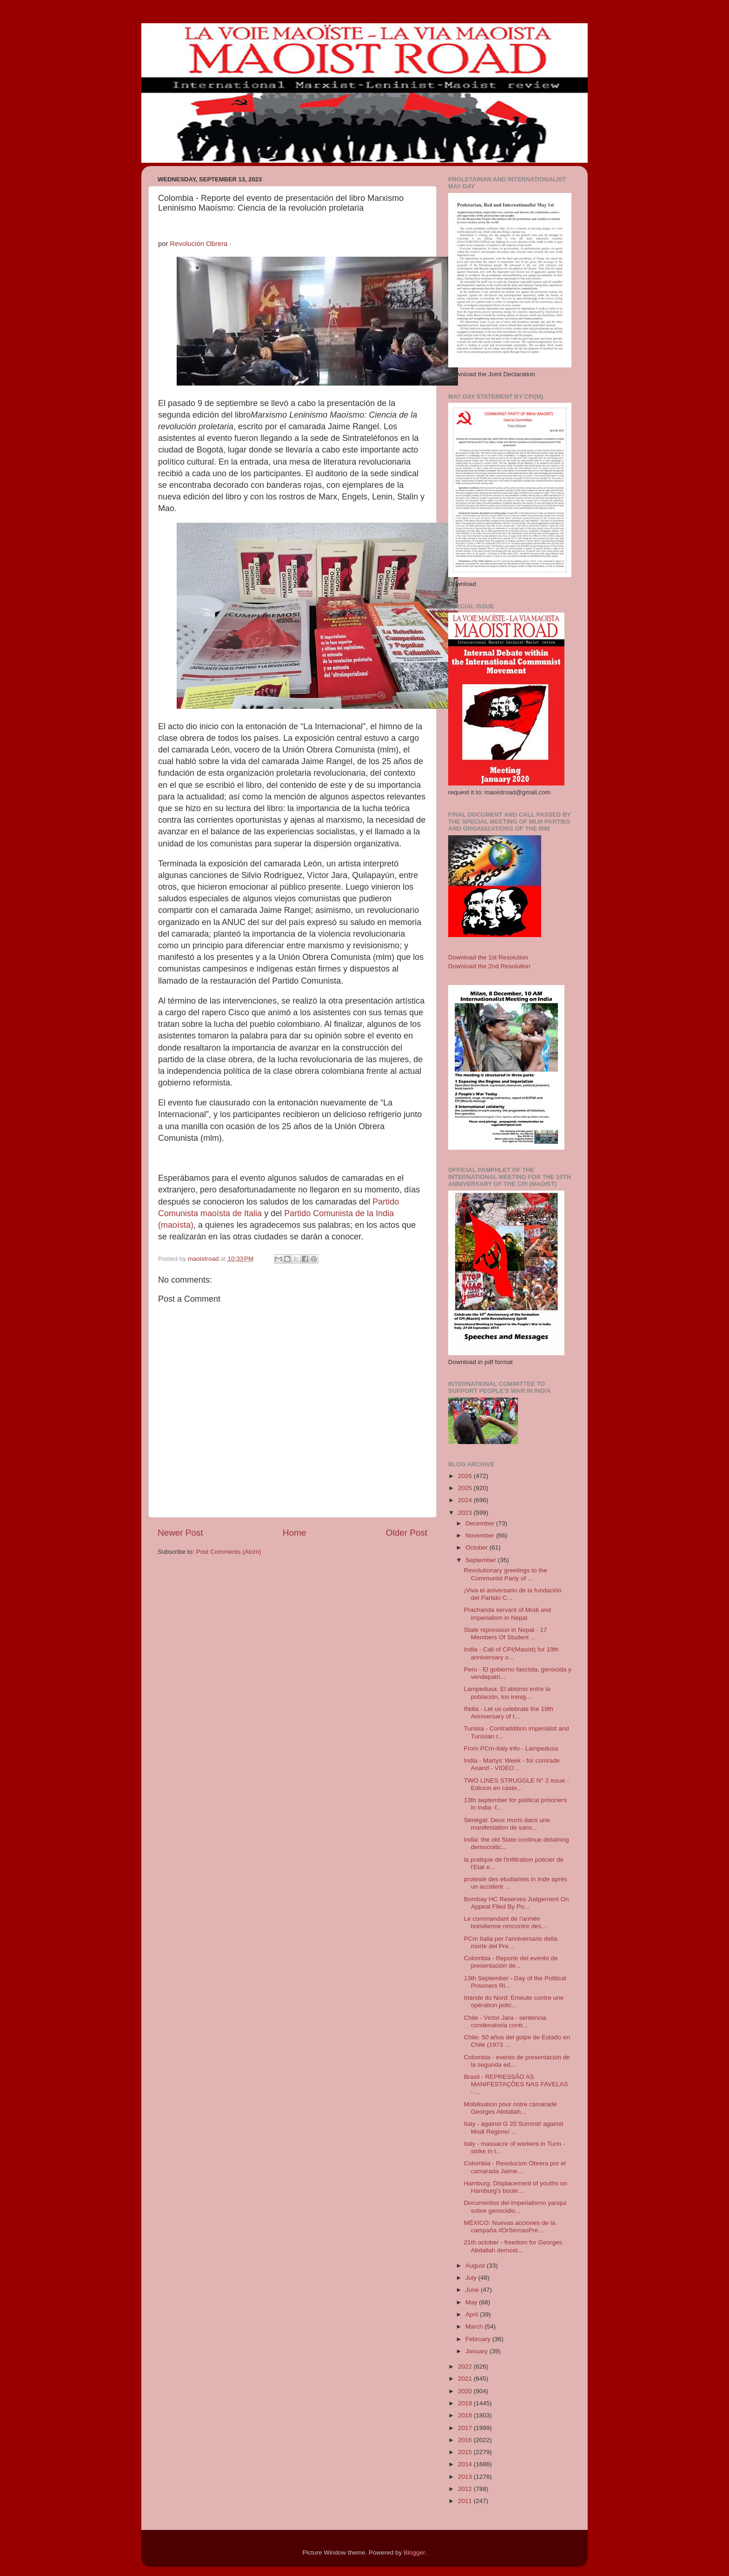  What do you see at coordinates (510, 1942) in the screenshot?
I see `PCm Italia per l'anniversario della morte del Pre...` at bounding box center [510, 1942].